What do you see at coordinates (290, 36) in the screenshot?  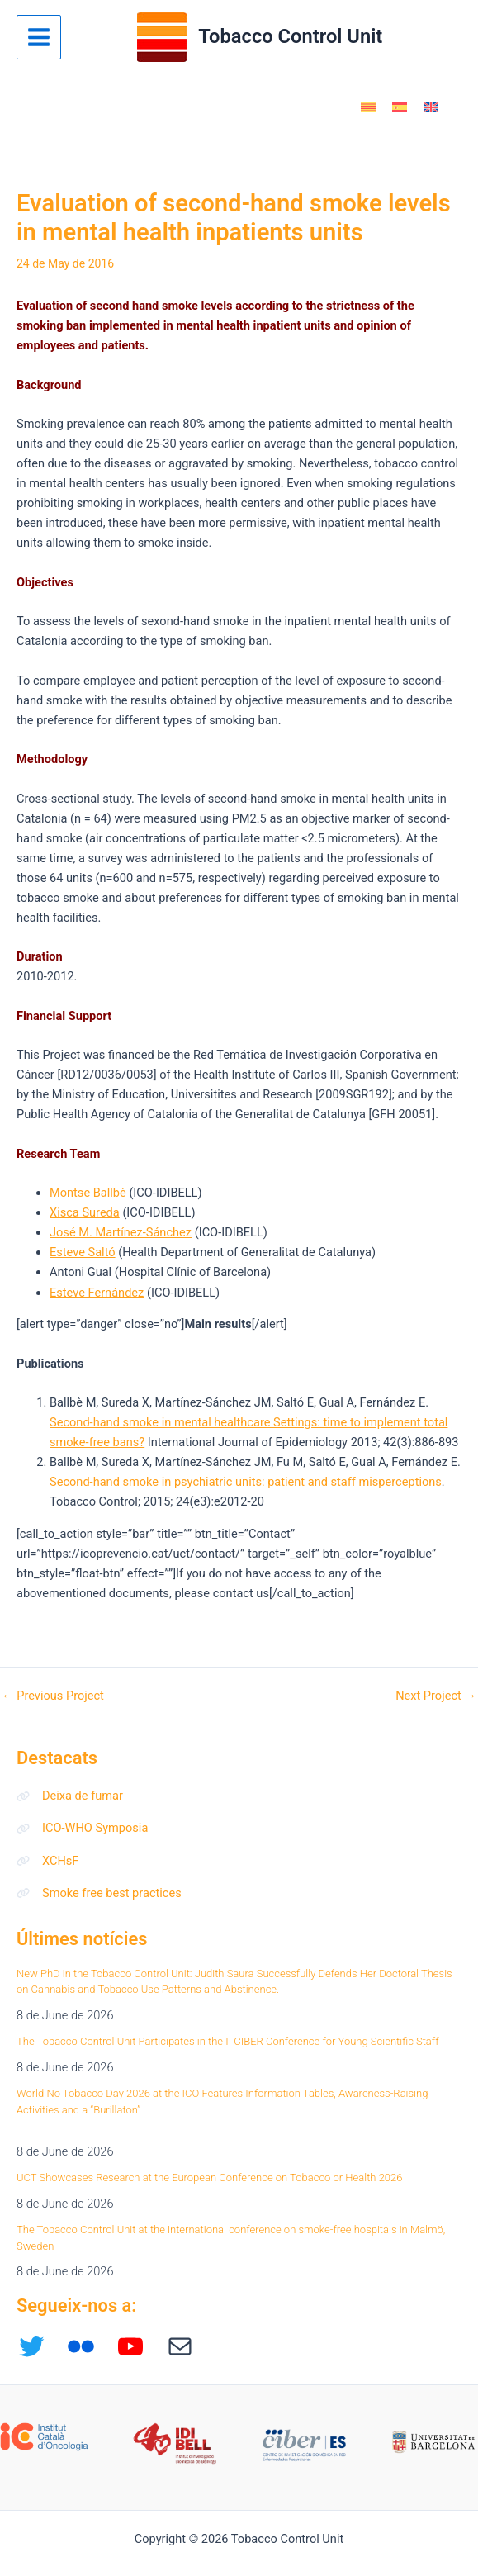 I see `Tobacco Control Unit` at bounding box center [290, 36].